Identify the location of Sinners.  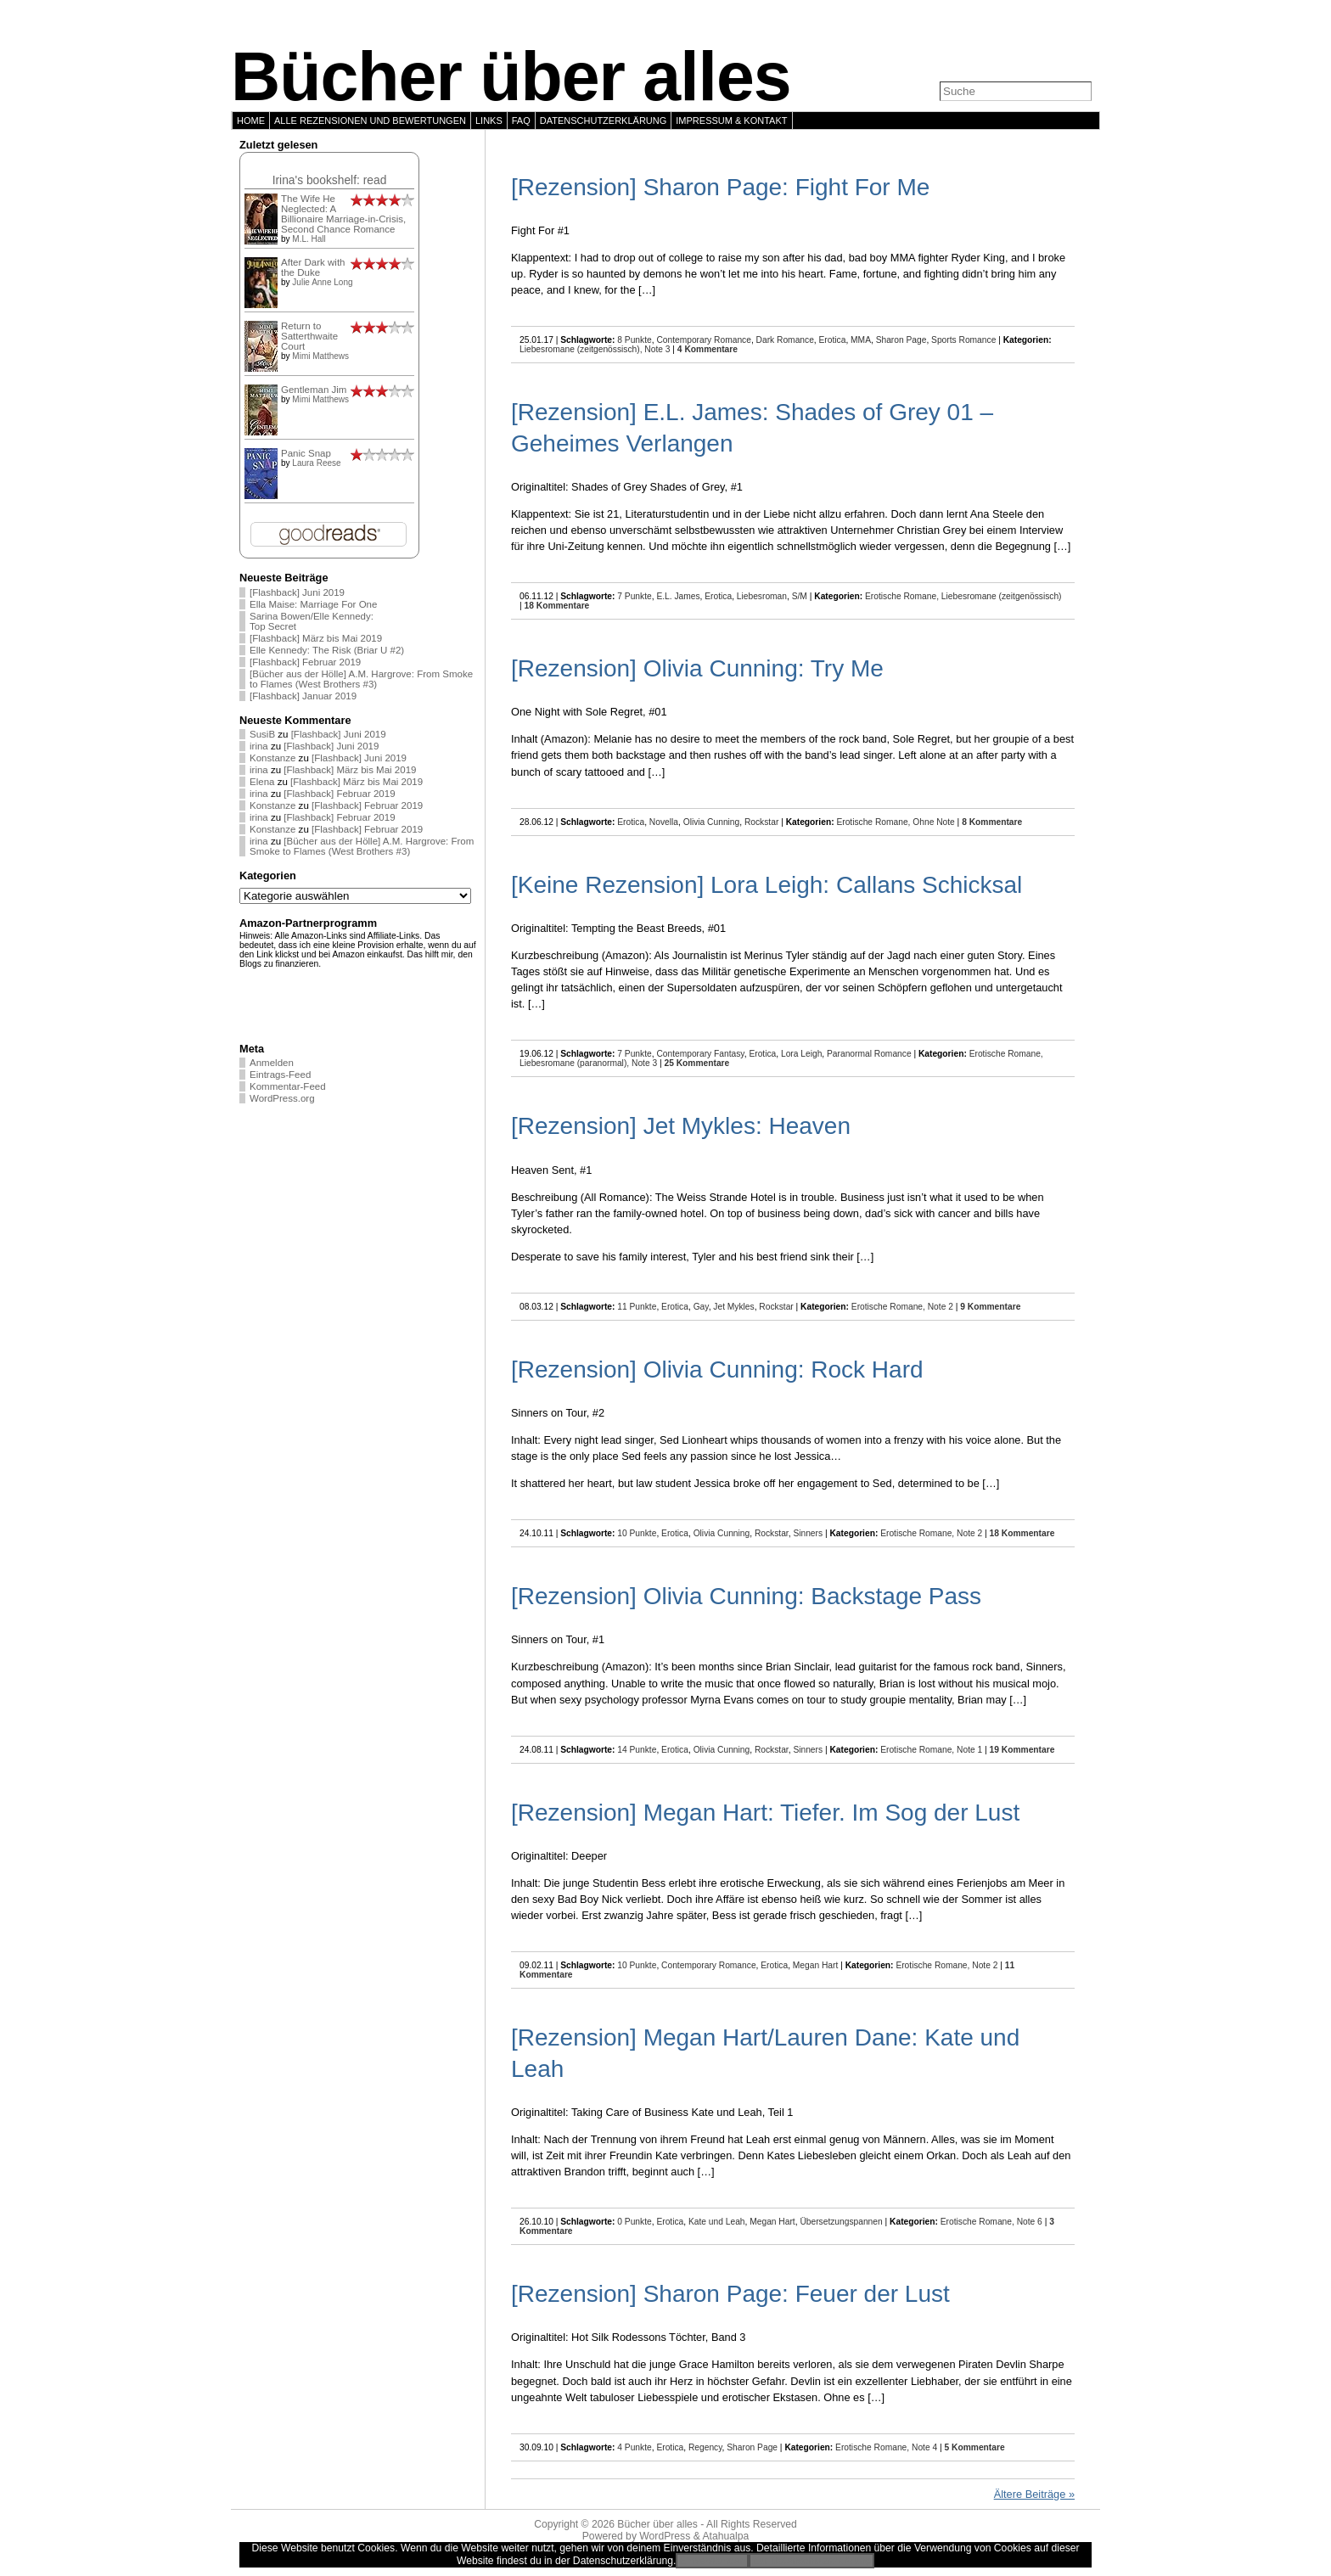
(808, 1533).